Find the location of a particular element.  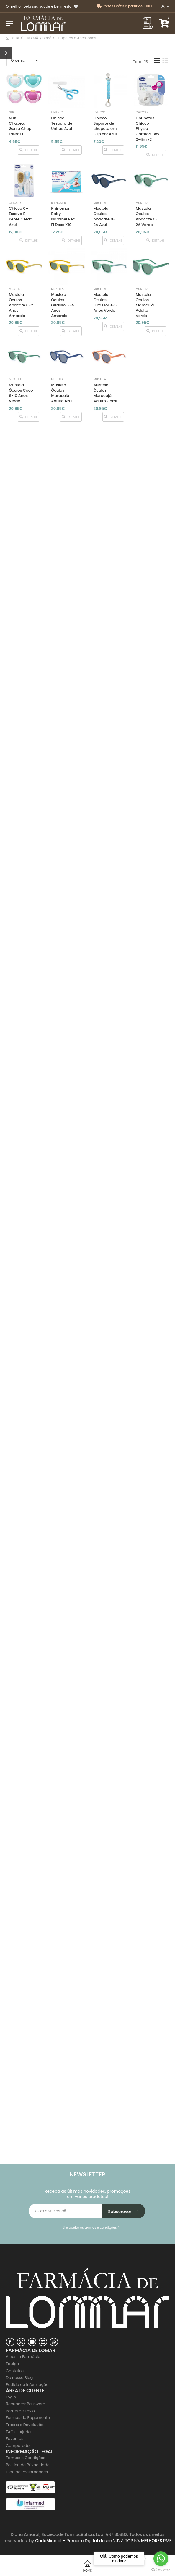

Portes de Envio is located at coordinates (20, 2411).